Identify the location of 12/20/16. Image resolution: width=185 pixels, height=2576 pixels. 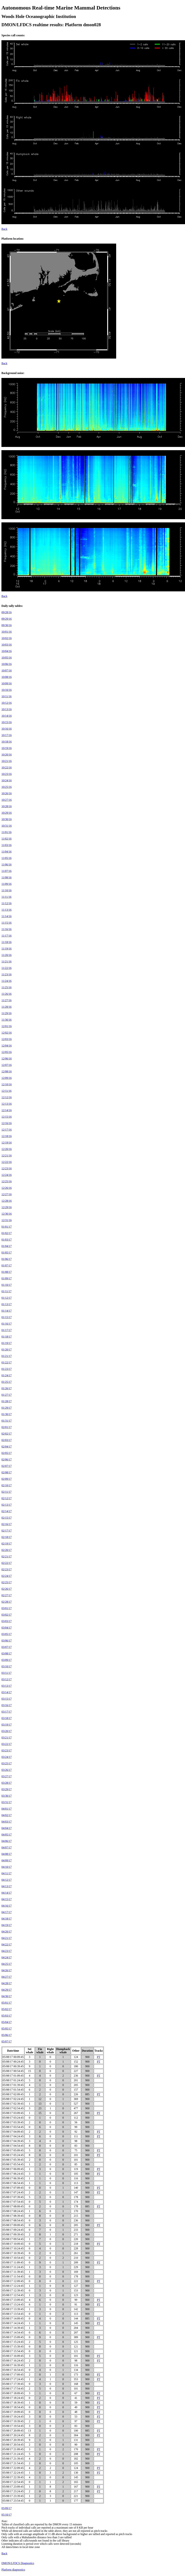
(6, 1149).